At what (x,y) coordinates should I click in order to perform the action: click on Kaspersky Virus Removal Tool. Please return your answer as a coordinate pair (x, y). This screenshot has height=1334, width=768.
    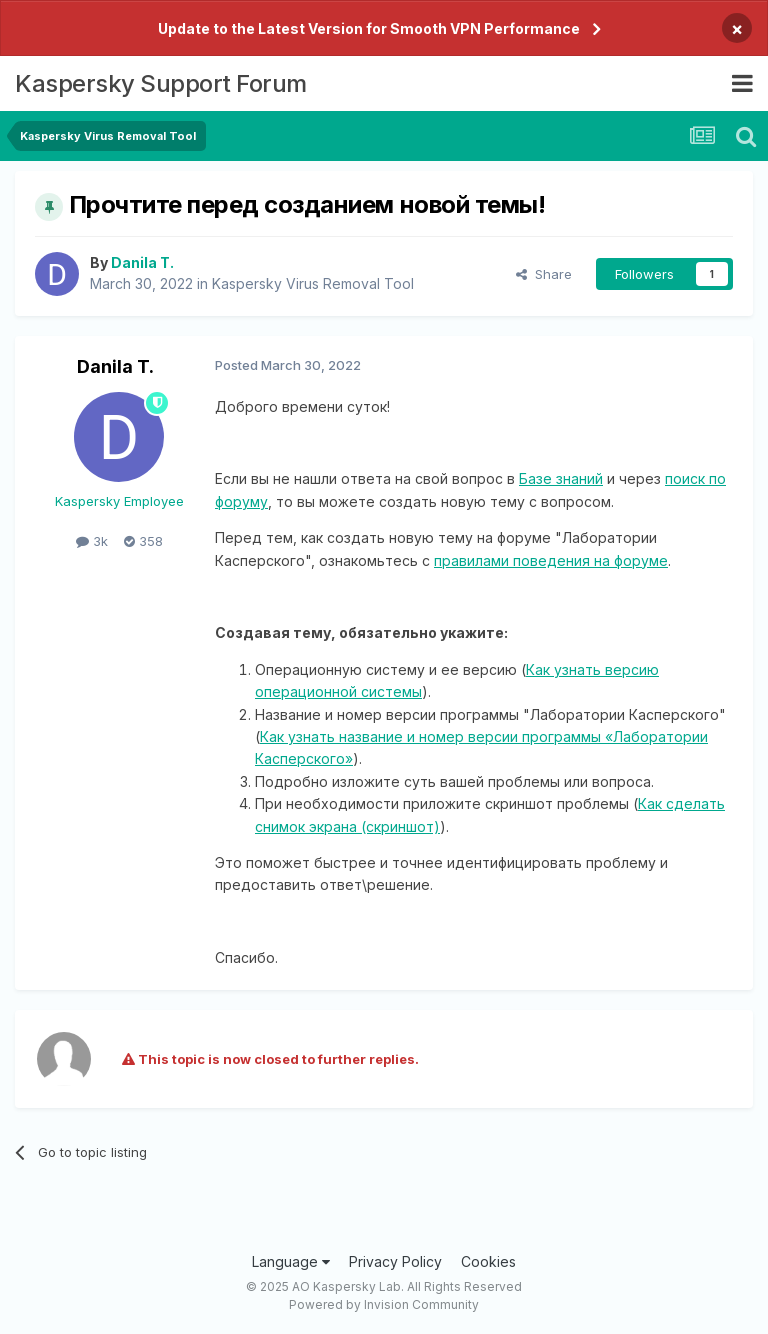
    Looking at the image, I should click on (313, 283).